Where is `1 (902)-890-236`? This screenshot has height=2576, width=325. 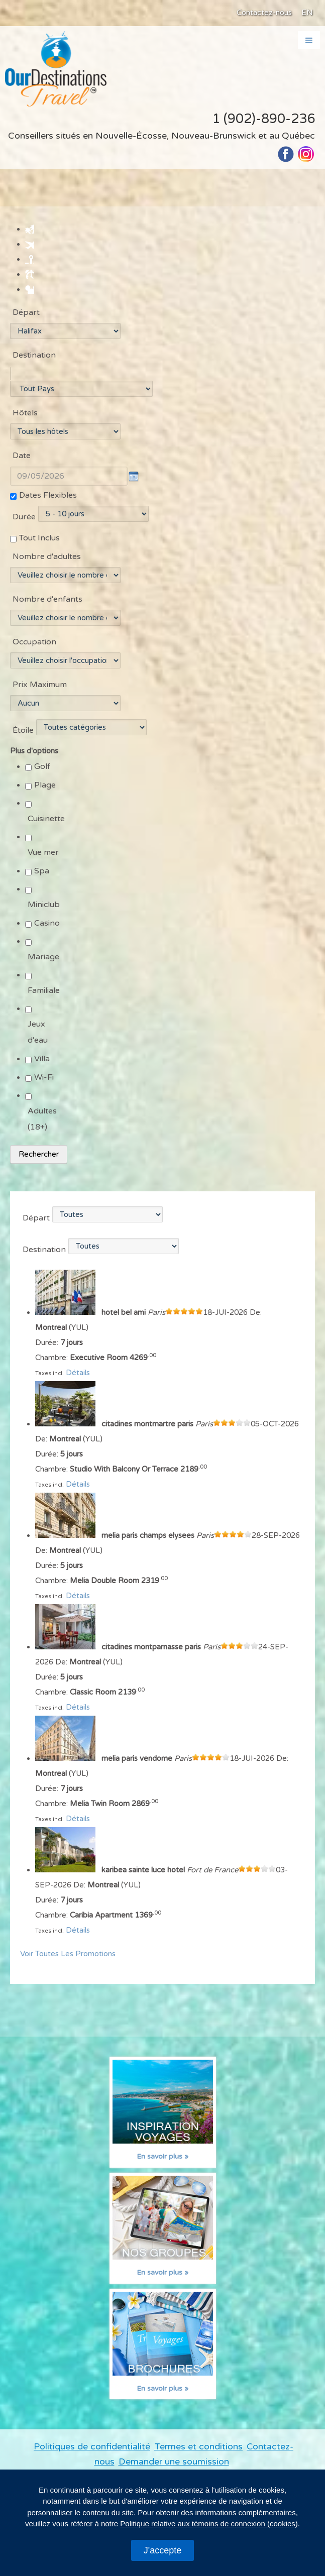
1 (902)-890-236 is located at coordinates (263, 119).